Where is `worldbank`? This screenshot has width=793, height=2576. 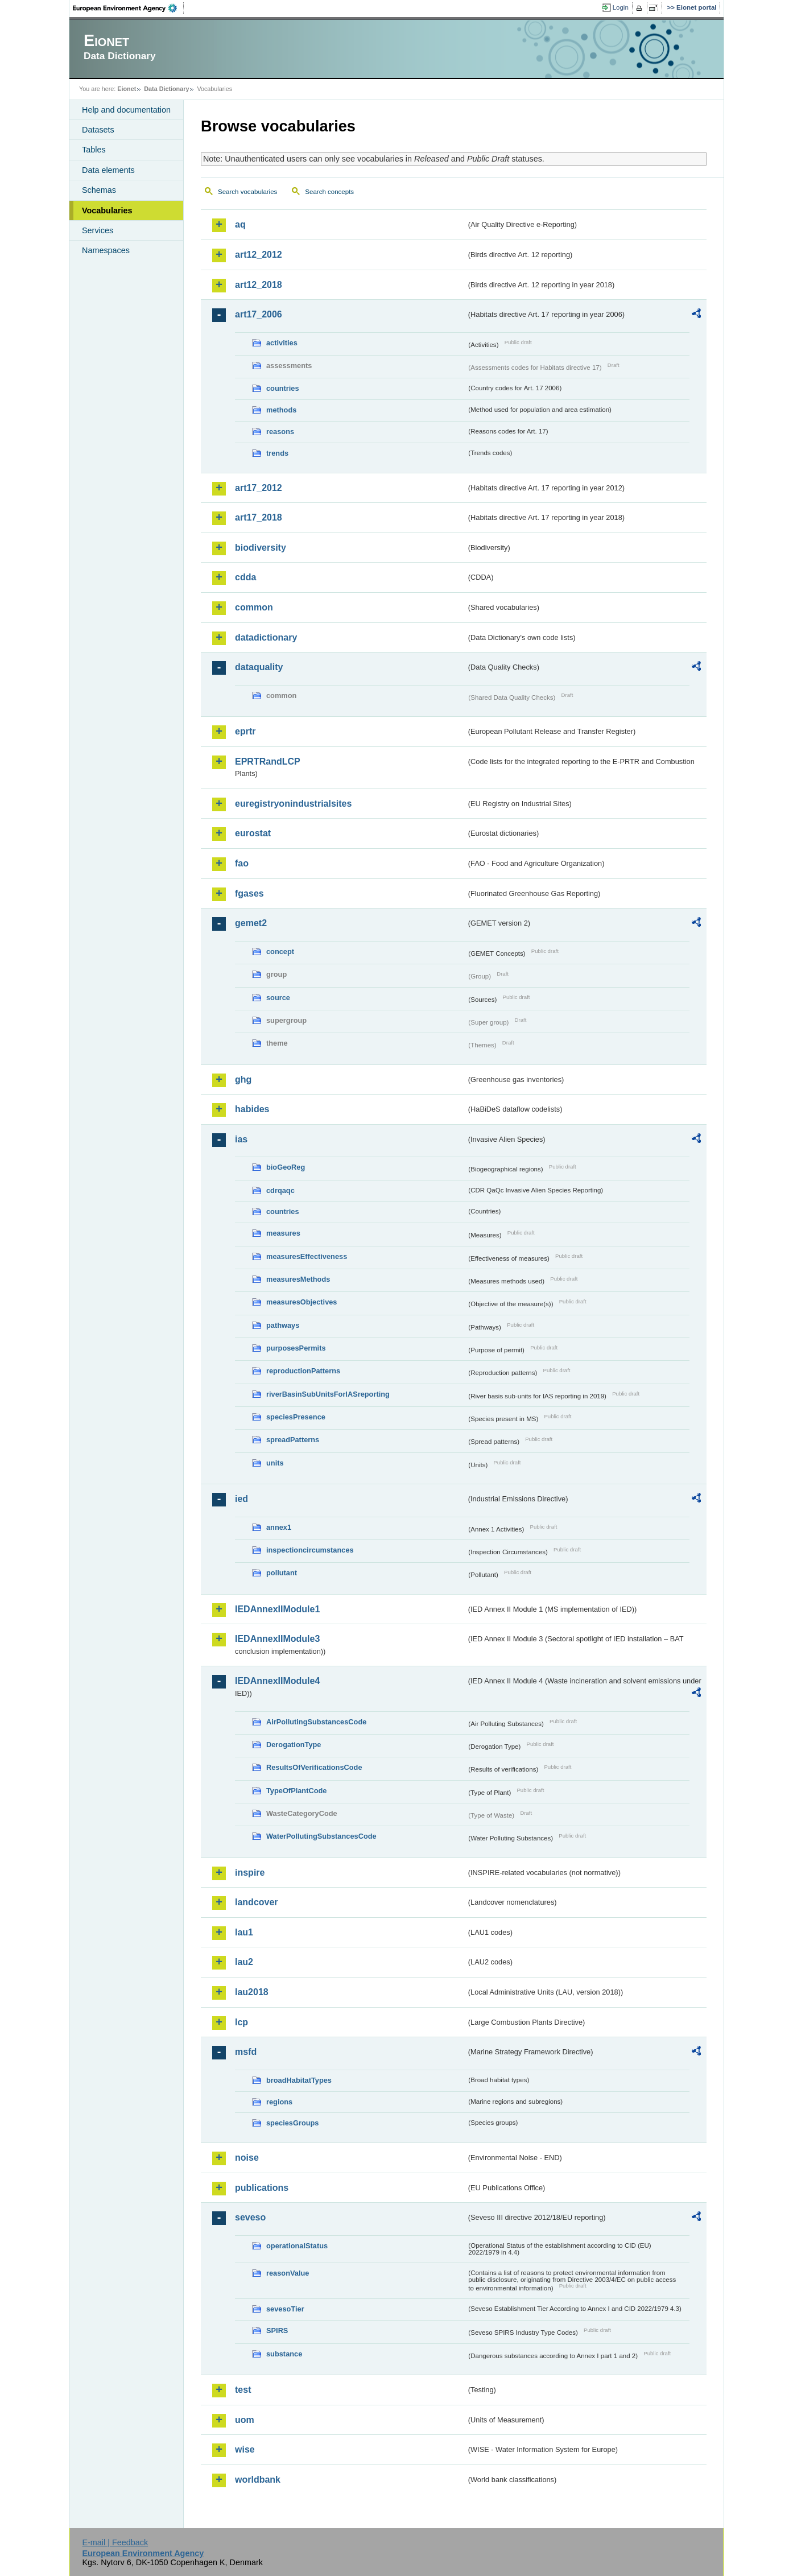
worldbank is located at coordinates (257, 2479).